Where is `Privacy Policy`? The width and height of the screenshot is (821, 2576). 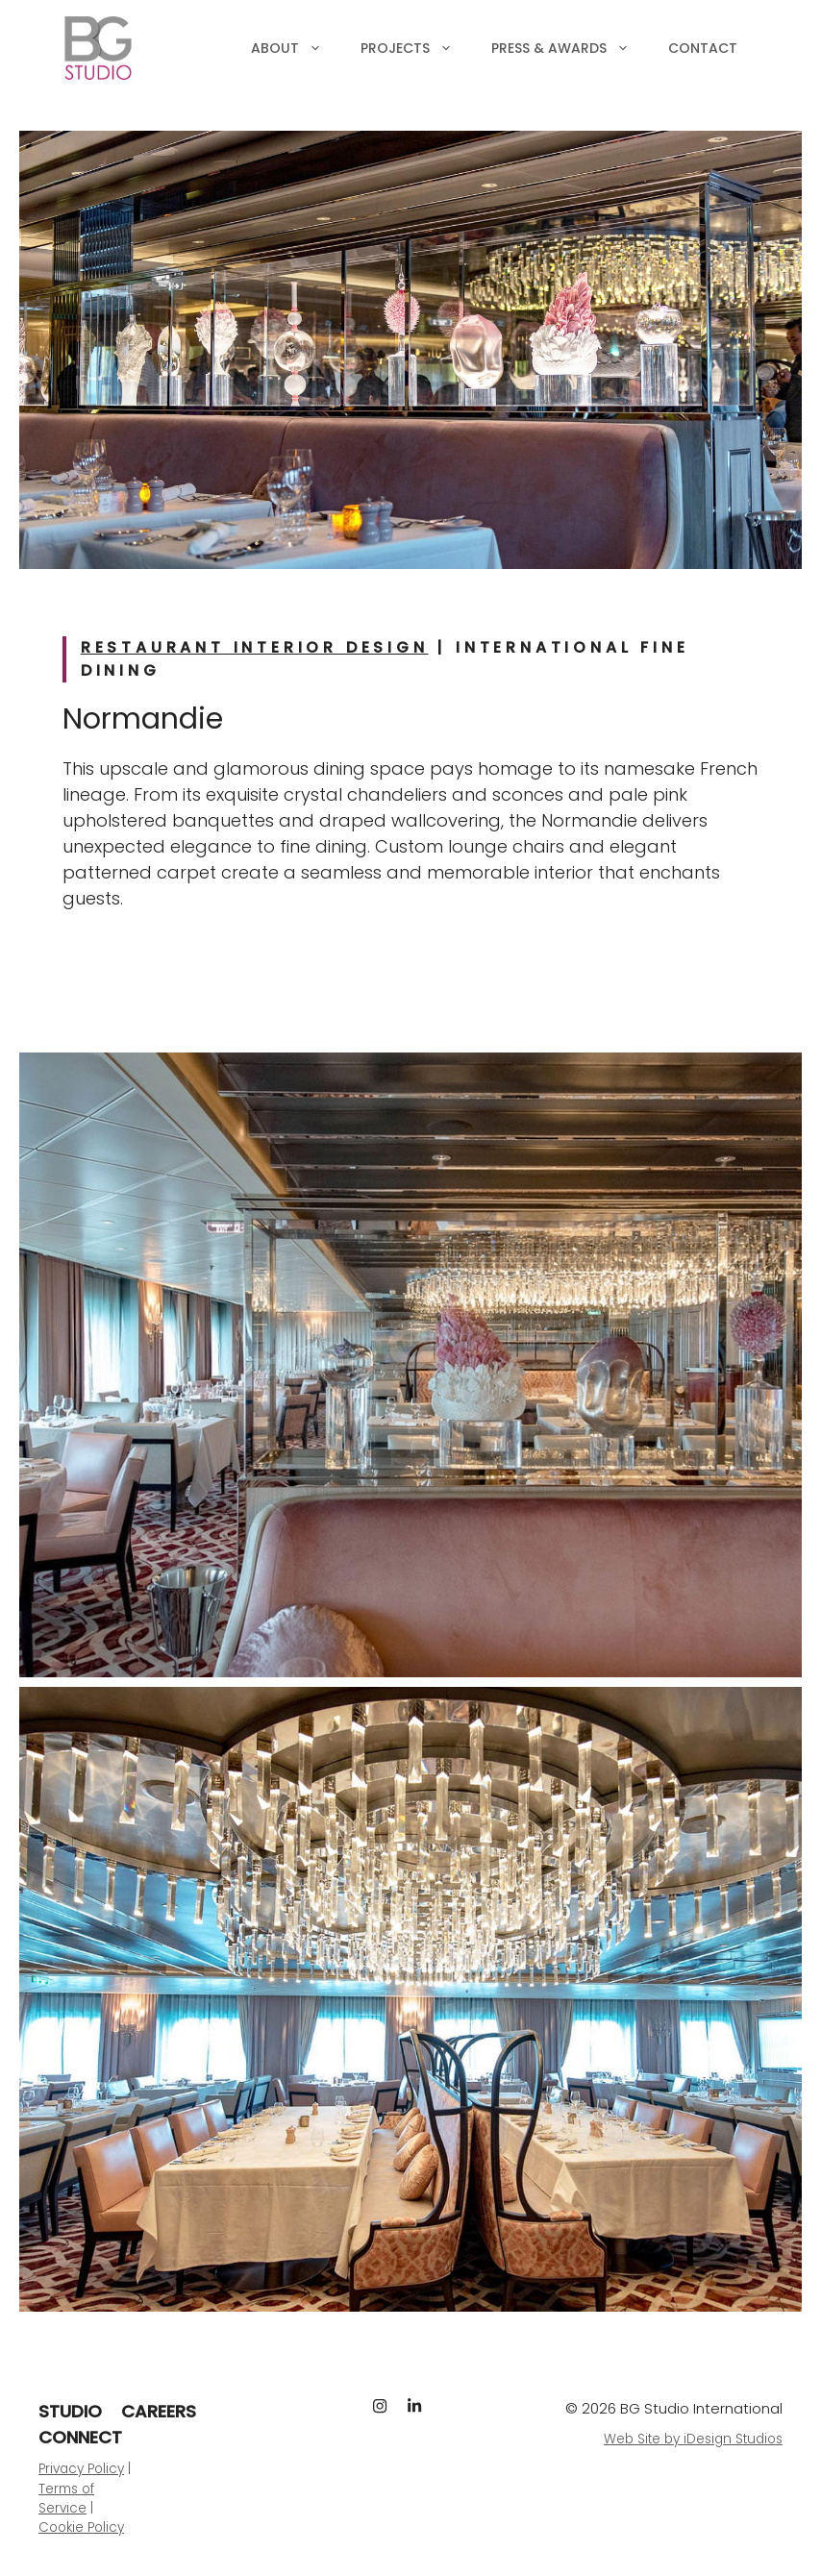
Privacy Policy is located at coordinates (81, 2469).